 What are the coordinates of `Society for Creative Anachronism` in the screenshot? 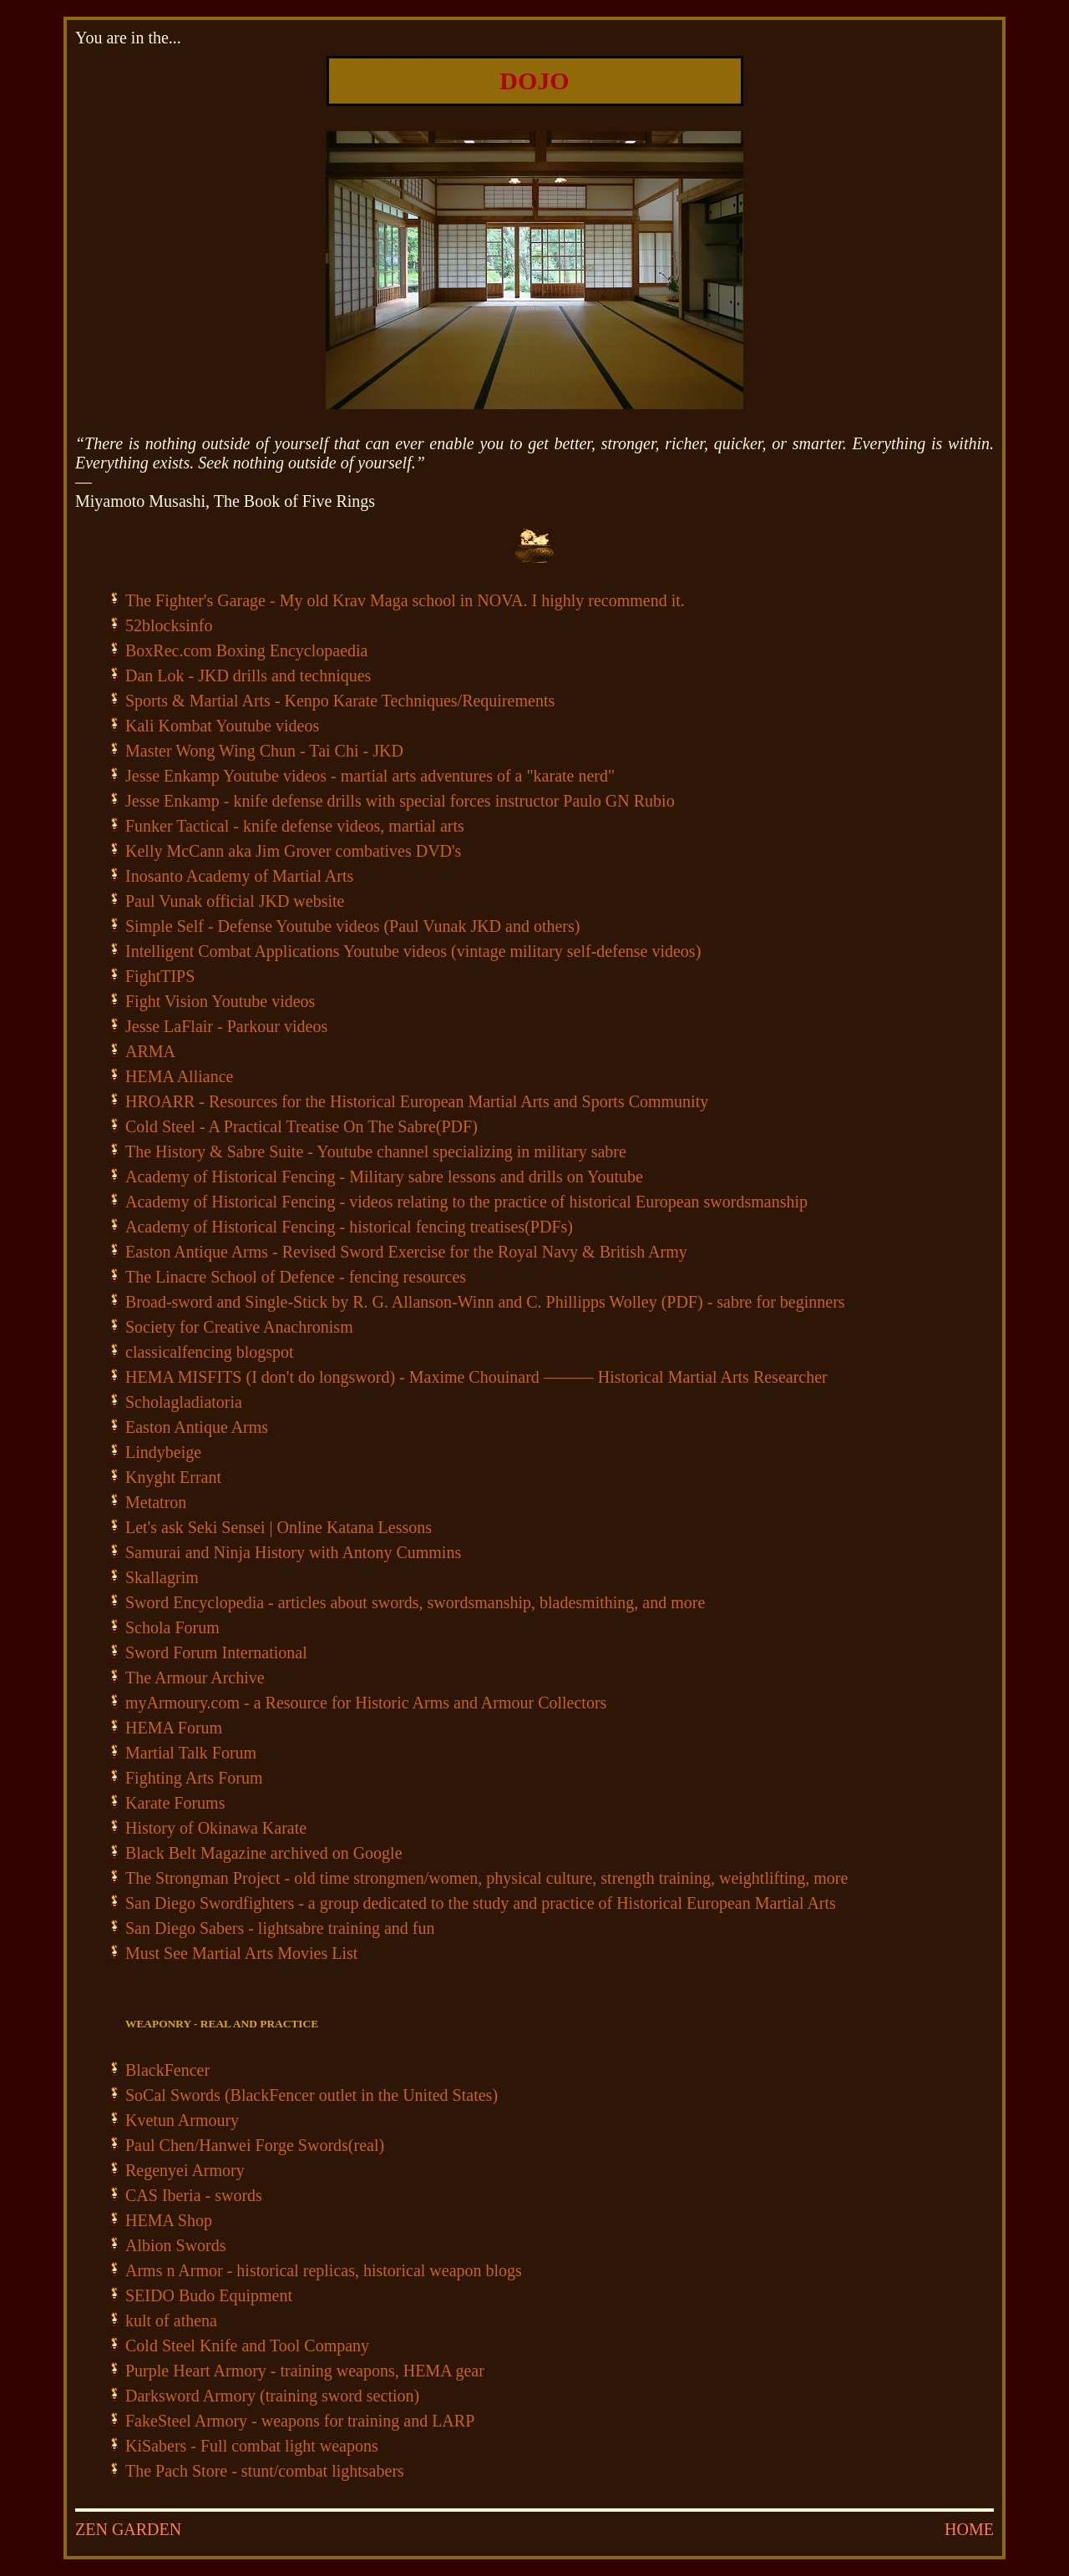 It's located at (239, 1327).